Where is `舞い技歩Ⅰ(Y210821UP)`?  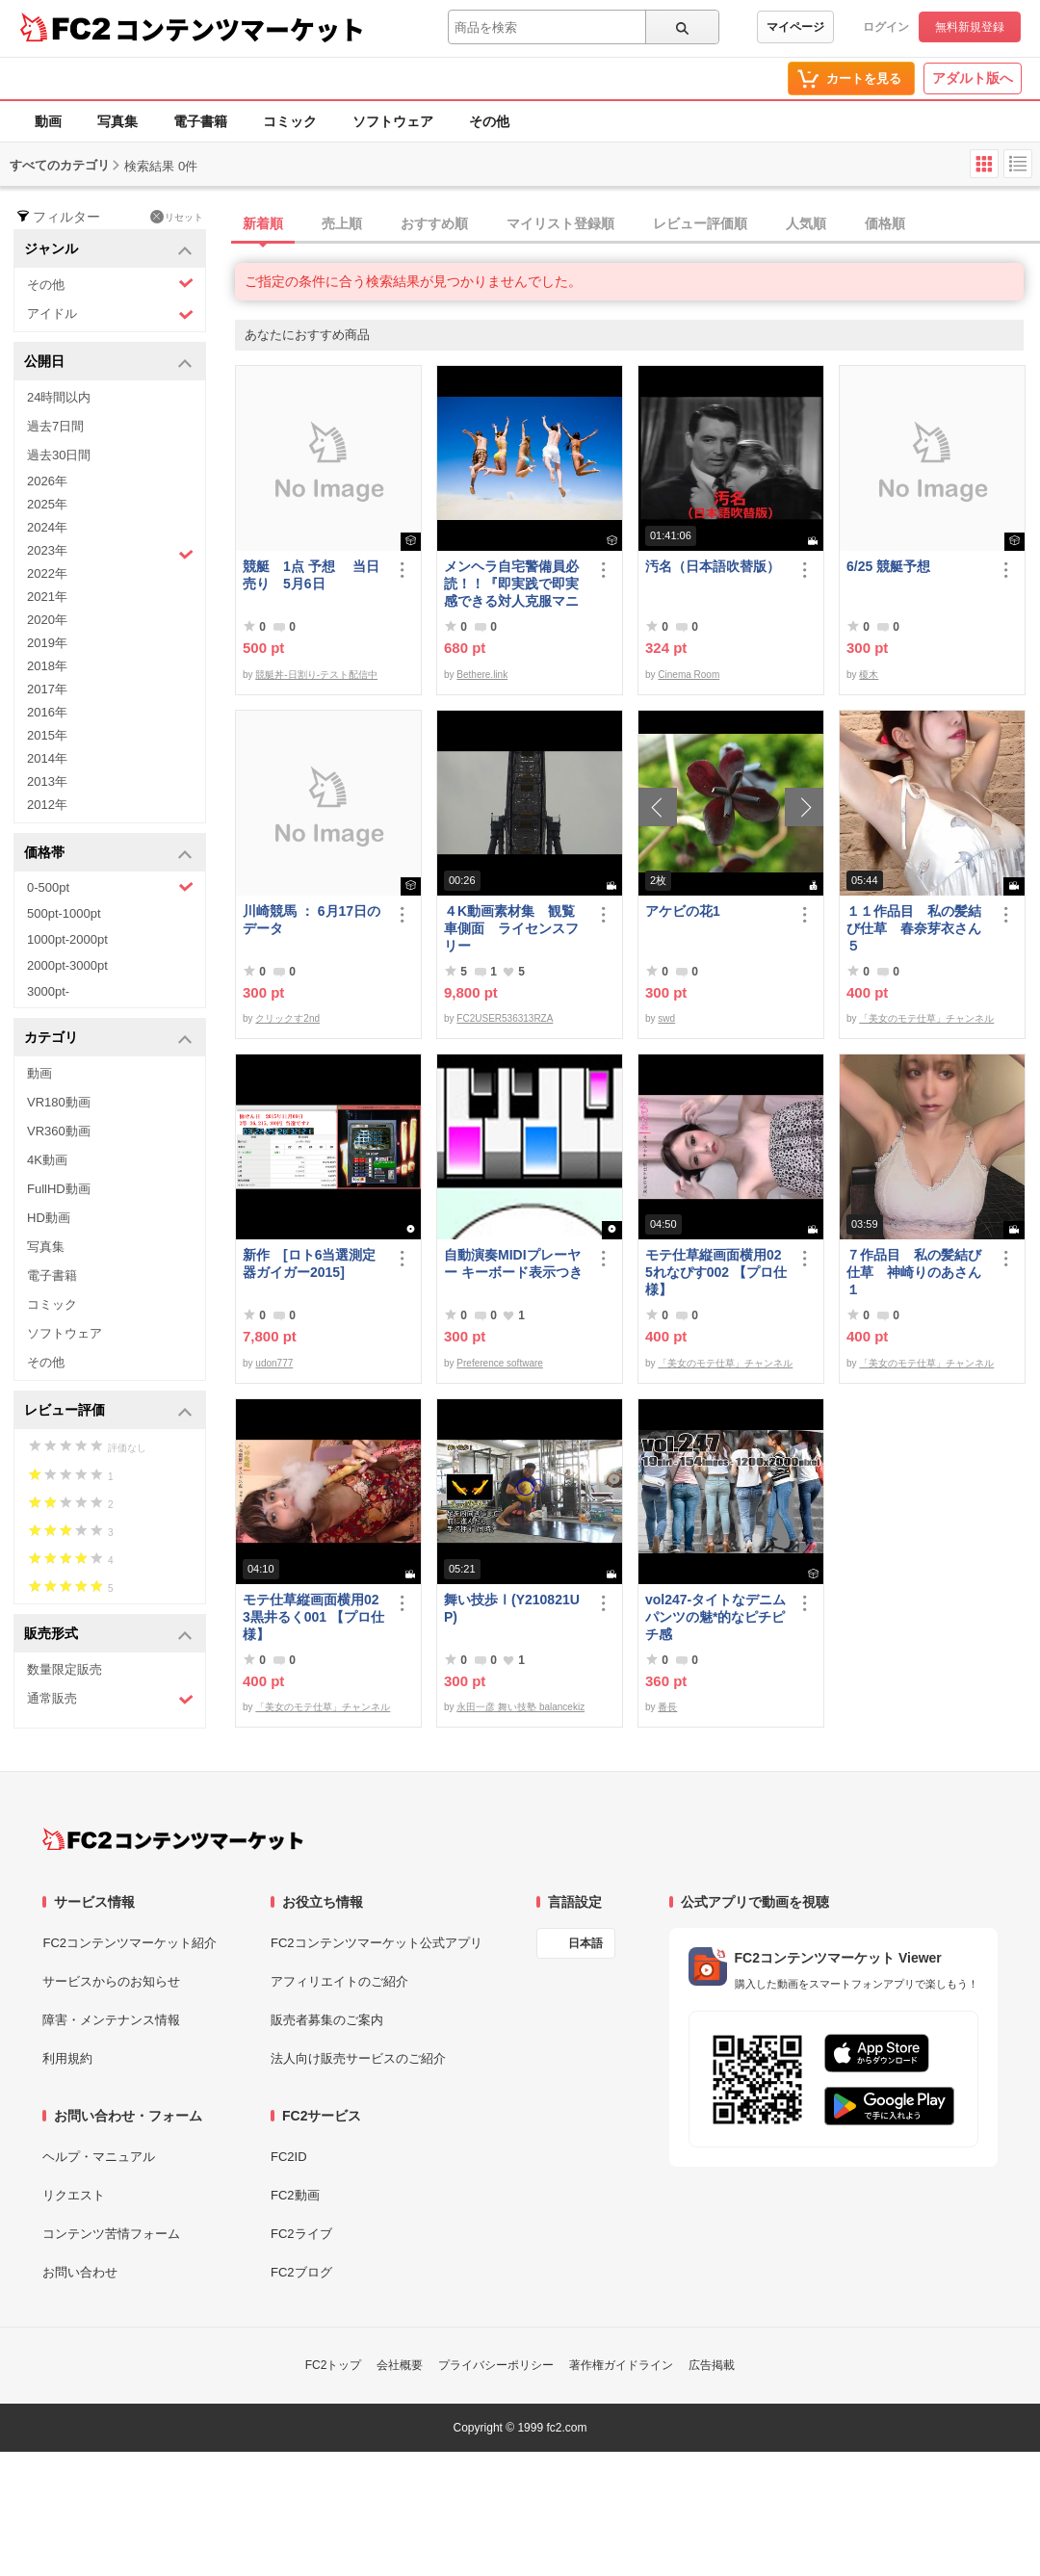 舞い技歩Ⅰ(Y210821UP) is located at coordinates (512, 1608).